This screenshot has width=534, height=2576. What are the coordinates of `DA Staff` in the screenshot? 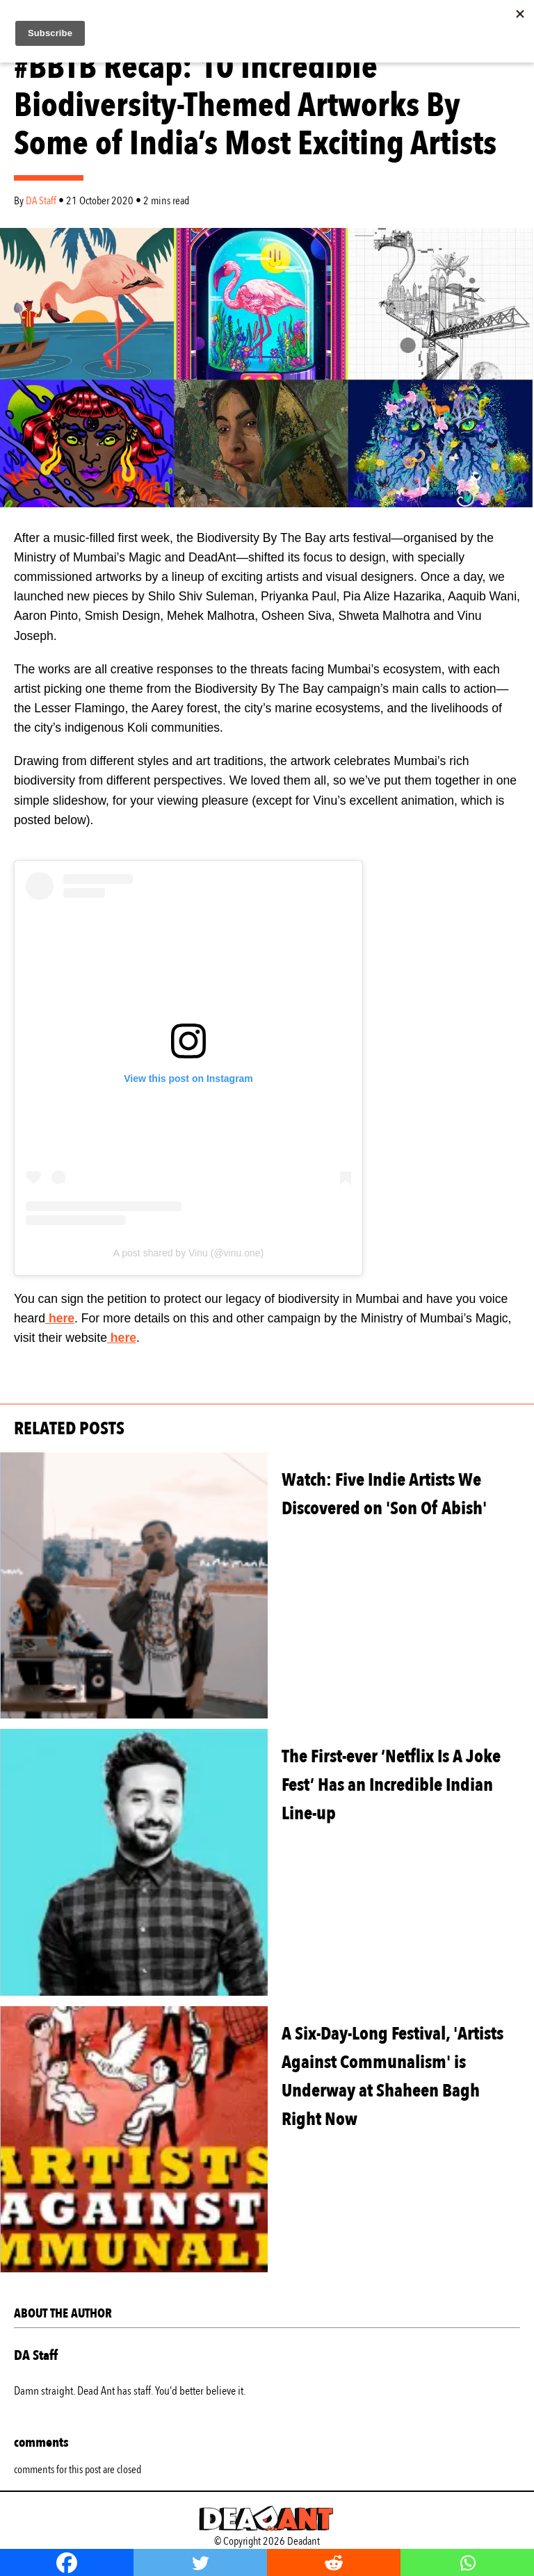 It's located at (42, 200).